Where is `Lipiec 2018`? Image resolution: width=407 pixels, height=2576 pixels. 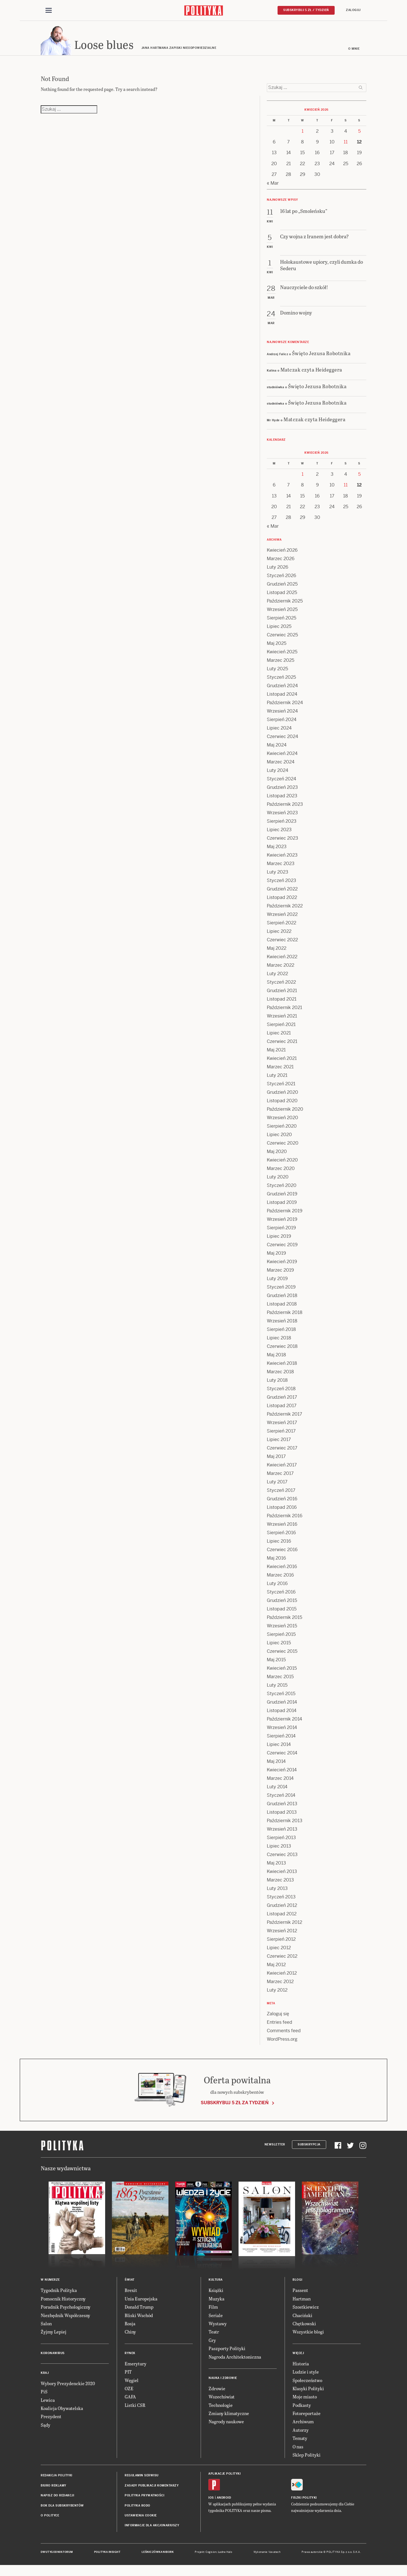
Lipiec 2018 is located at coordinates (279, 1341).